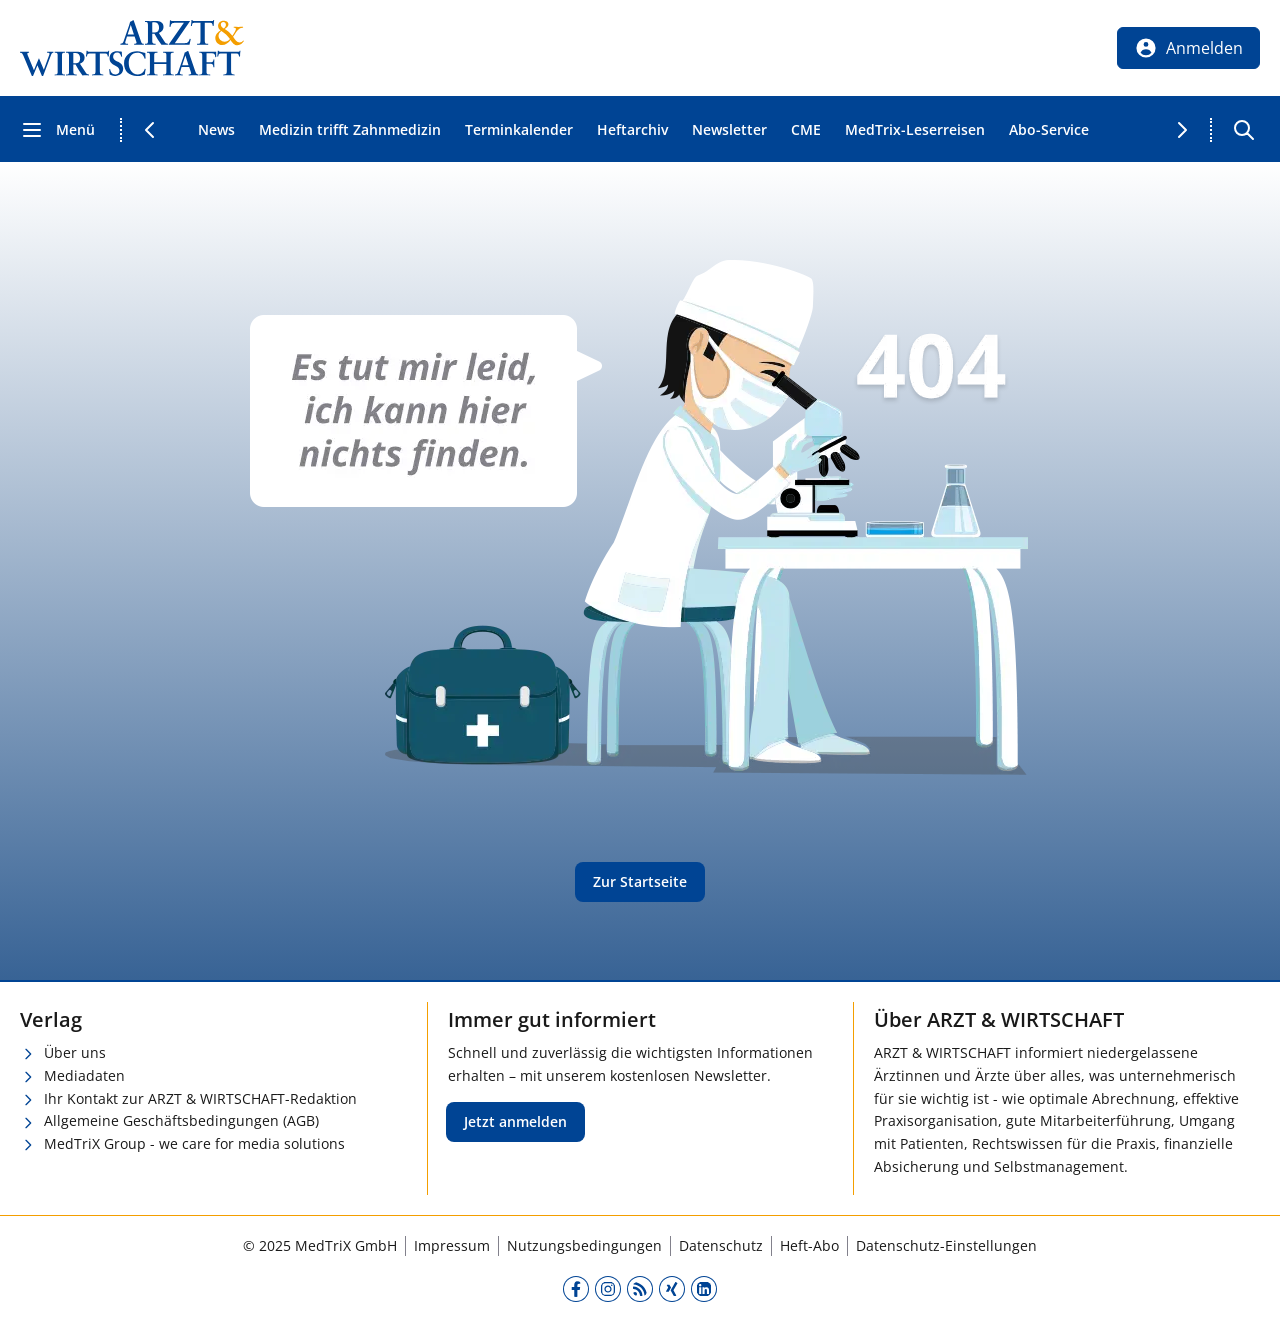 Image resolution: width=1280 pixels, height=1337 pixels. Describe the element at coordinates (584, 1245) in the screenshot. I see `Nutzungsbedingungen` at that location.